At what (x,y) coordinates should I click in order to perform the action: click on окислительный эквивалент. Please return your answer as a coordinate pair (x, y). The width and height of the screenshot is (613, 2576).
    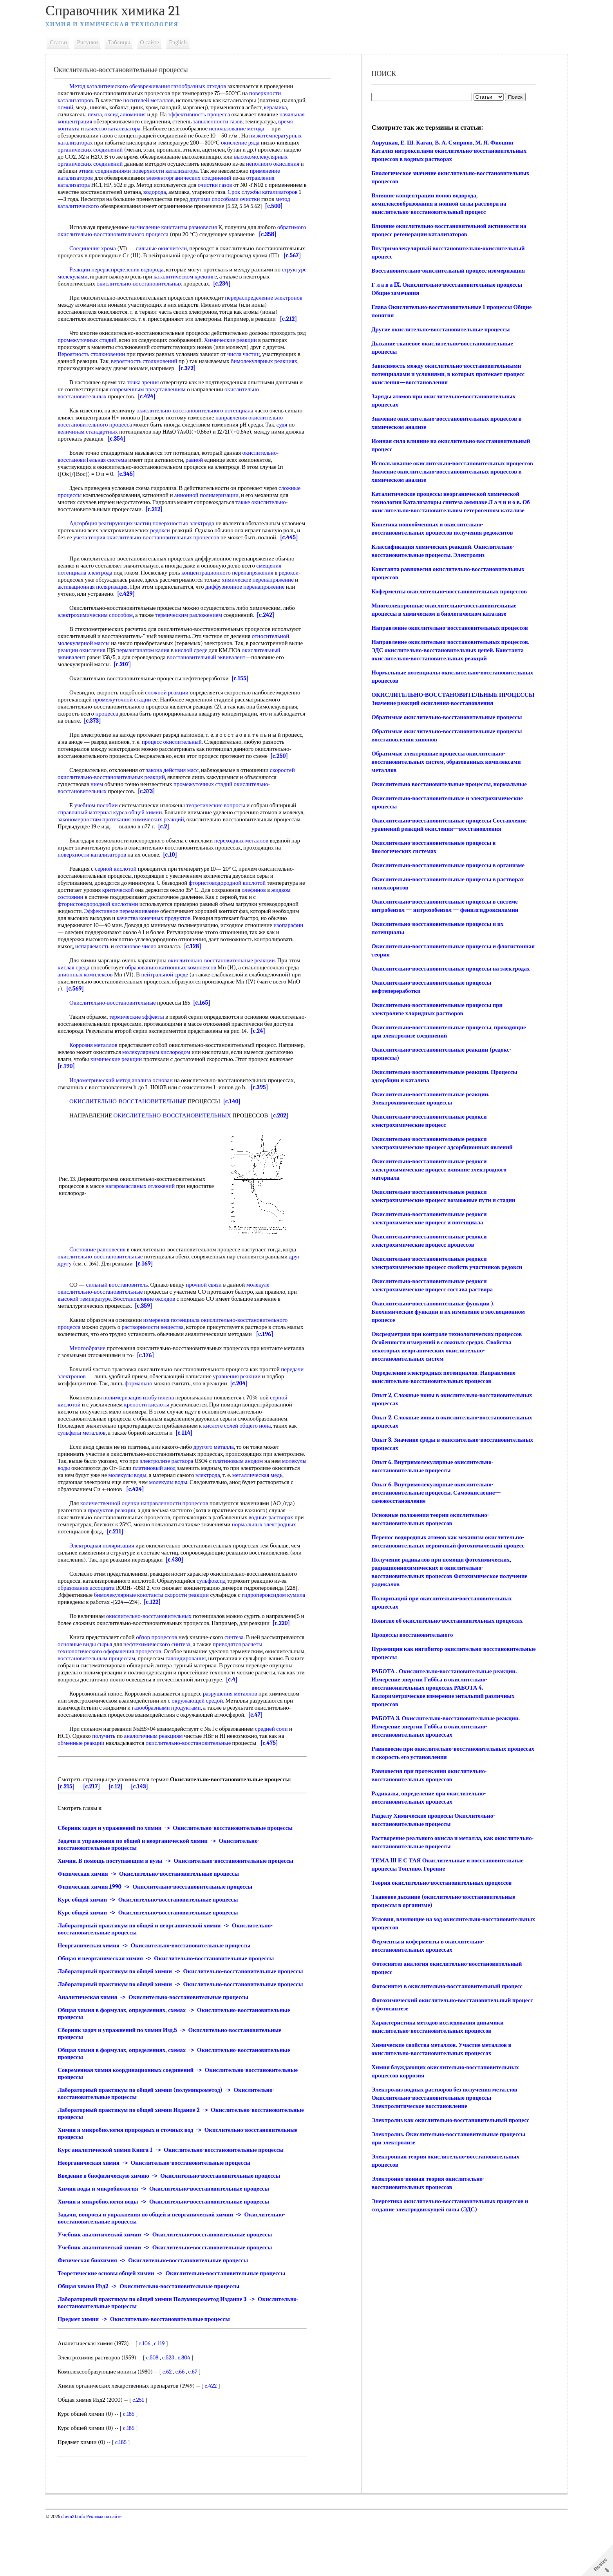
    Looking at the image, I should click on (98, 685).